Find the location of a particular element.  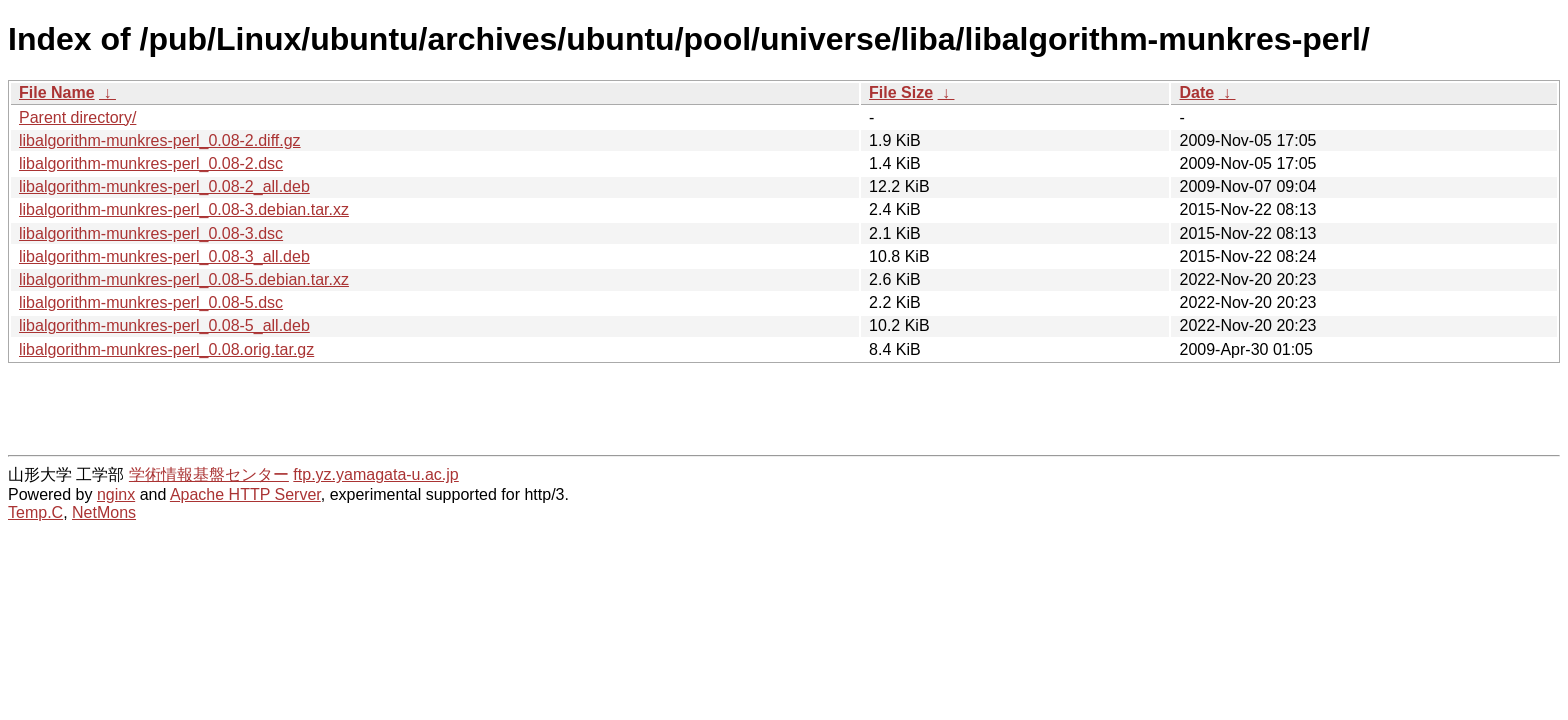

Temp.C is located at coordinates (35, 512).